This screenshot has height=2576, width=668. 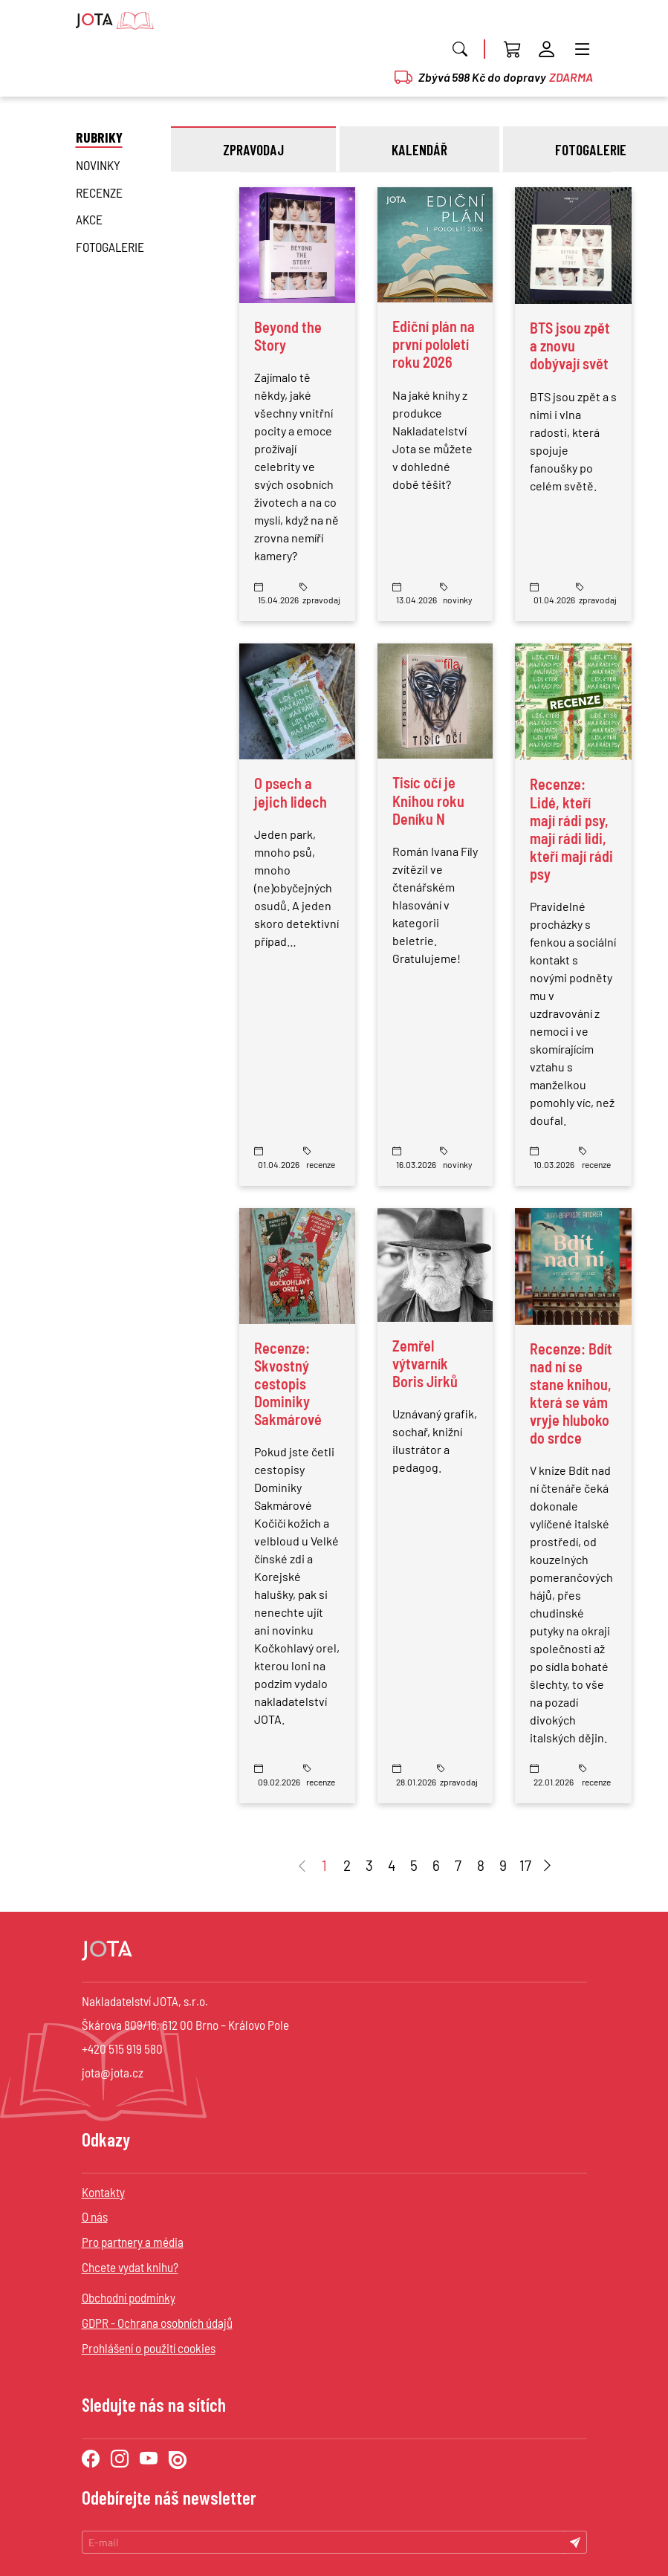 I want to click on Recenze, so click(x=99, y=192).